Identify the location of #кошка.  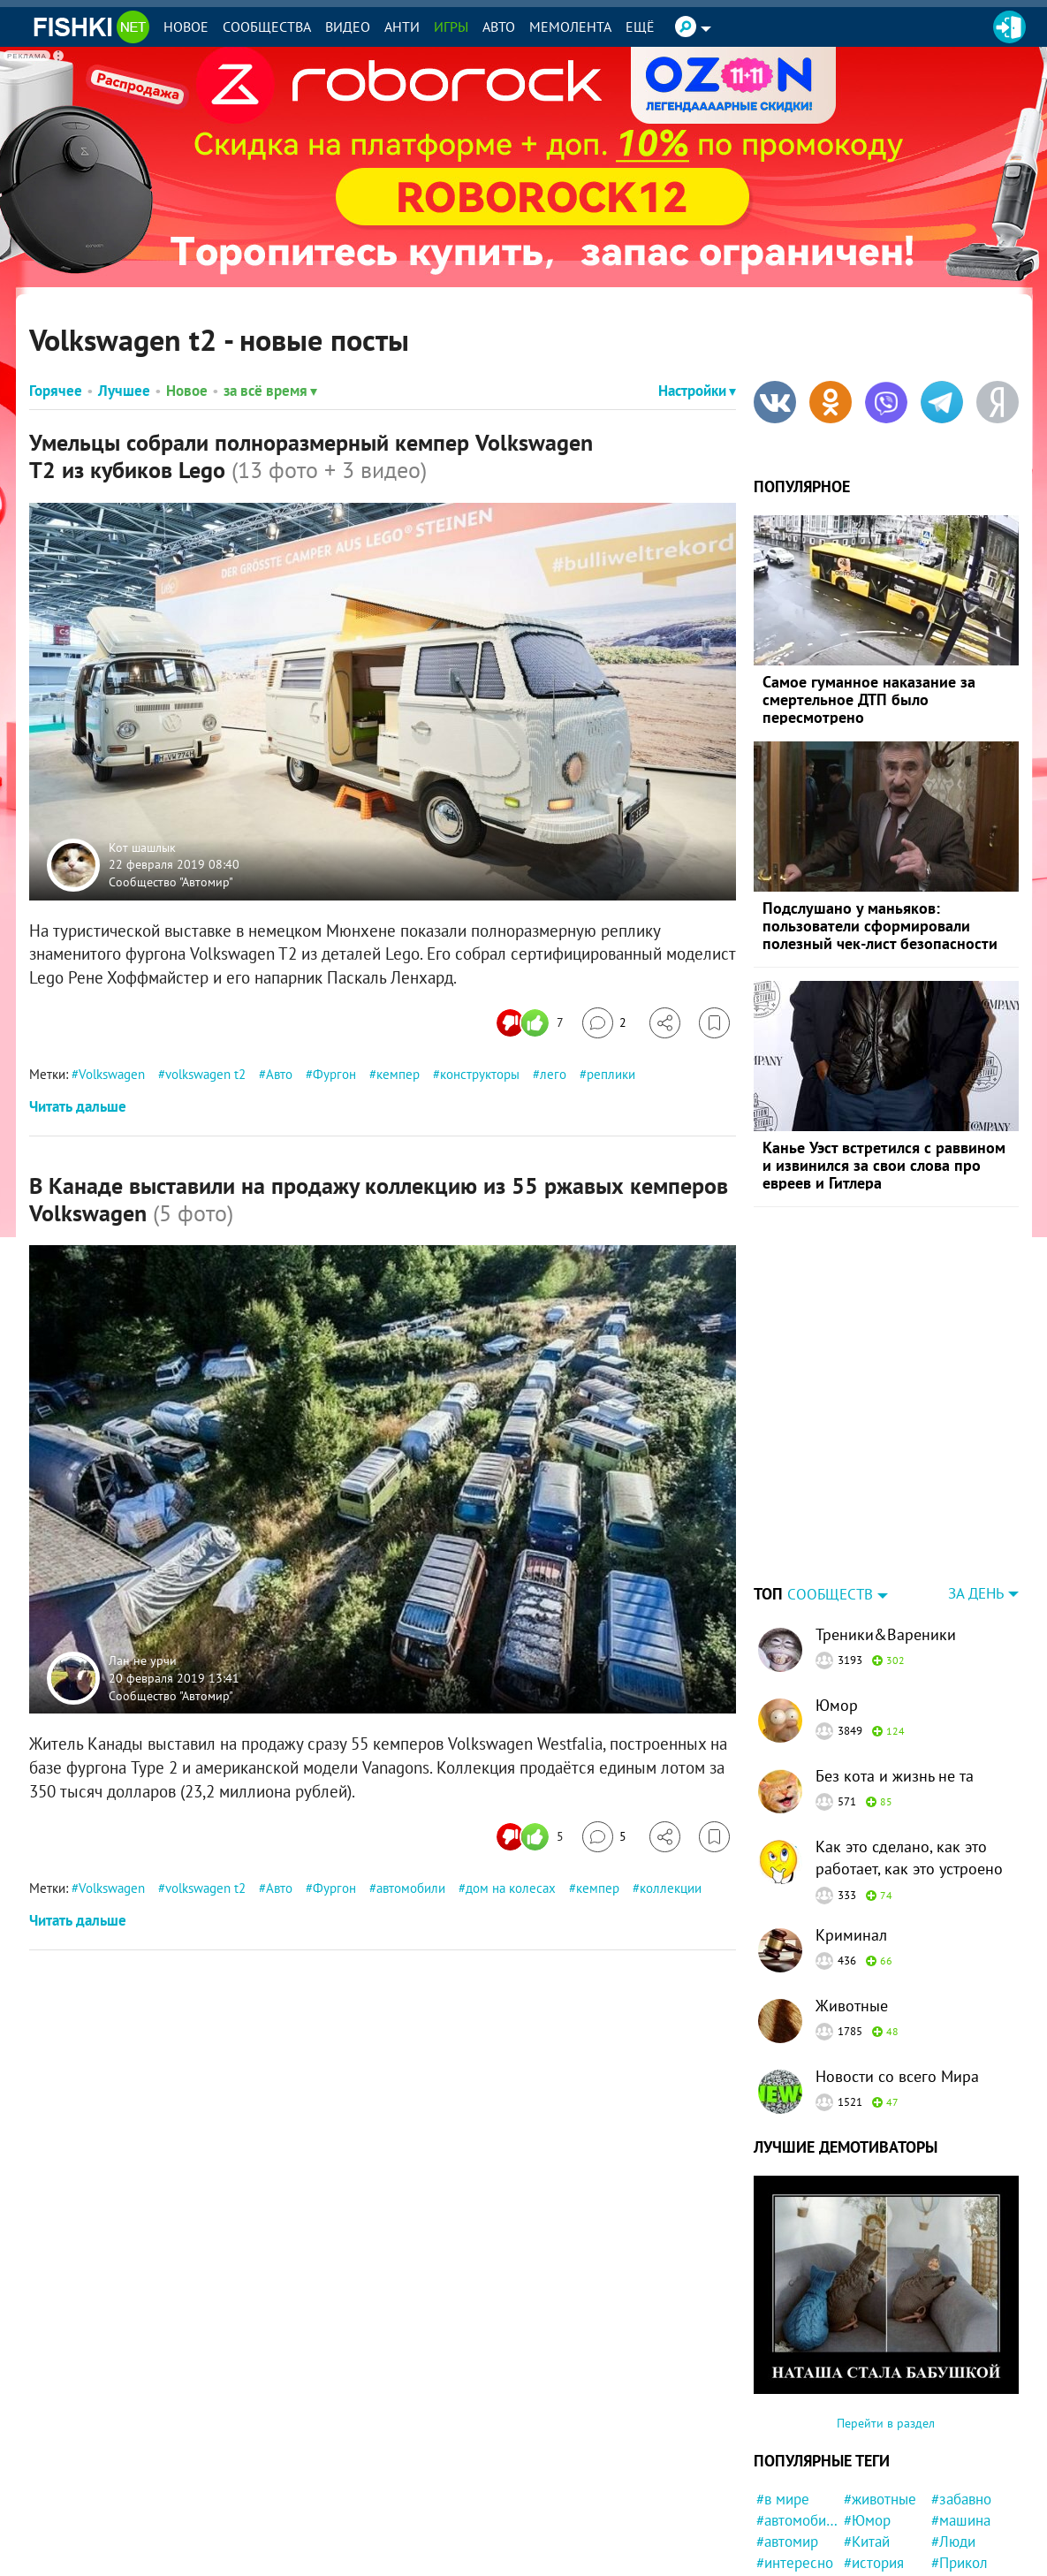
(780, 2494).